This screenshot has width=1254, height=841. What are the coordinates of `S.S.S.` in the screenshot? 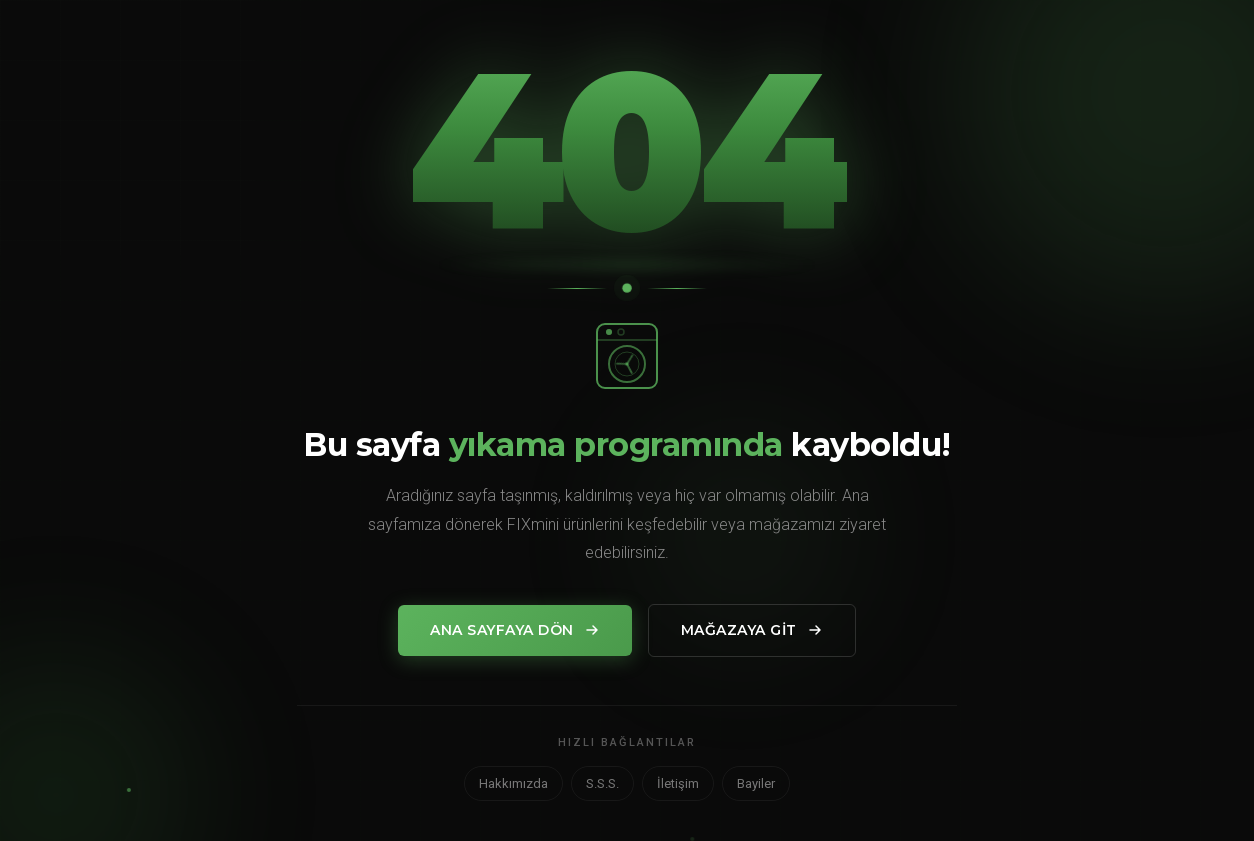 It's located at (602, 783).